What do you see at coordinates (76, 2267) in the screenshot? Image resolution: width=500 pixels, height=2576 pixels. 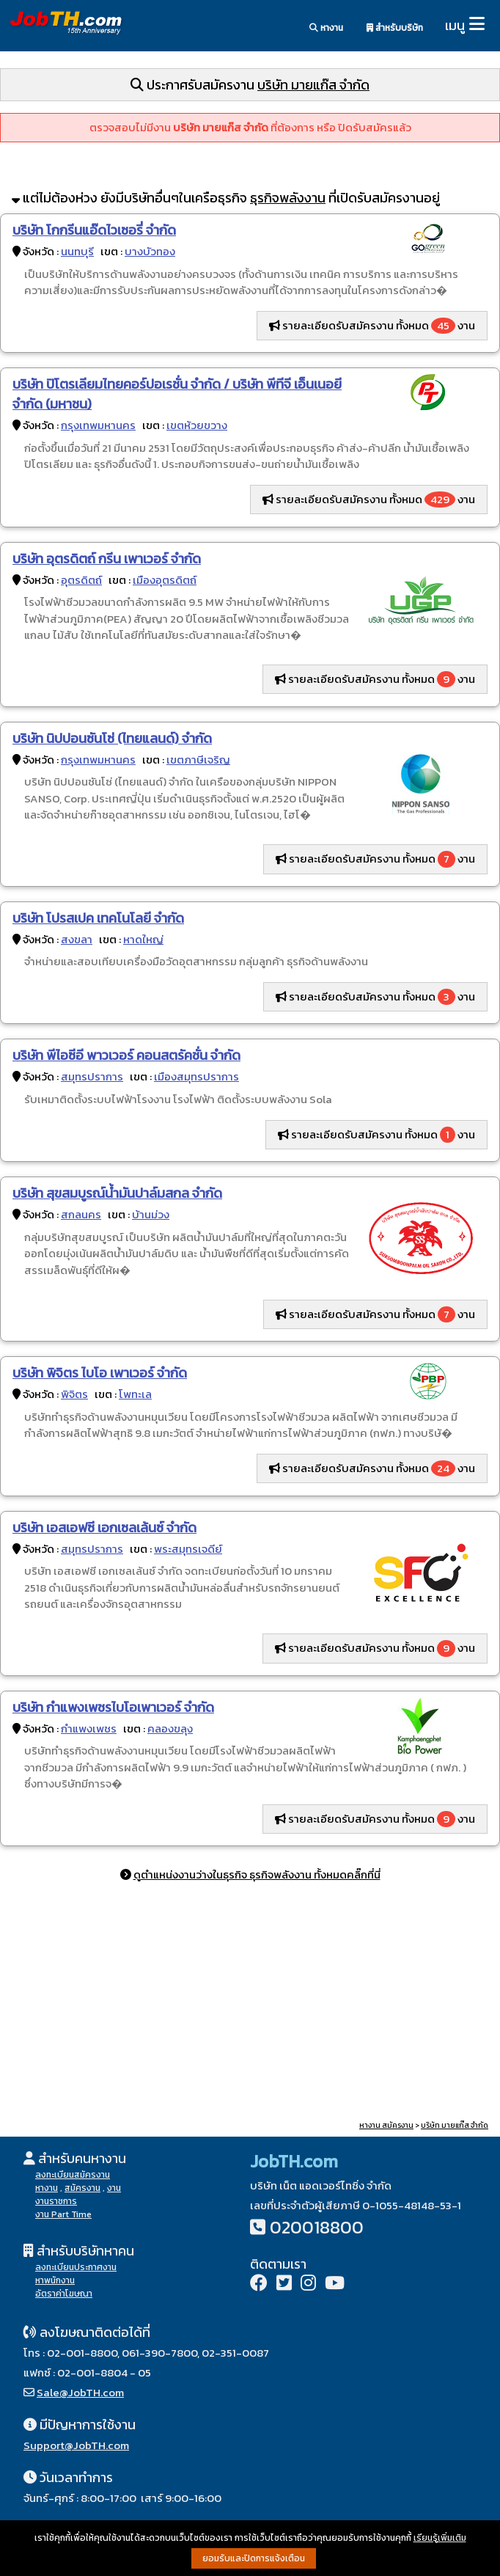 I see `ลงทะเบียนประกาศงาน` at bounding box center [76, 2267].